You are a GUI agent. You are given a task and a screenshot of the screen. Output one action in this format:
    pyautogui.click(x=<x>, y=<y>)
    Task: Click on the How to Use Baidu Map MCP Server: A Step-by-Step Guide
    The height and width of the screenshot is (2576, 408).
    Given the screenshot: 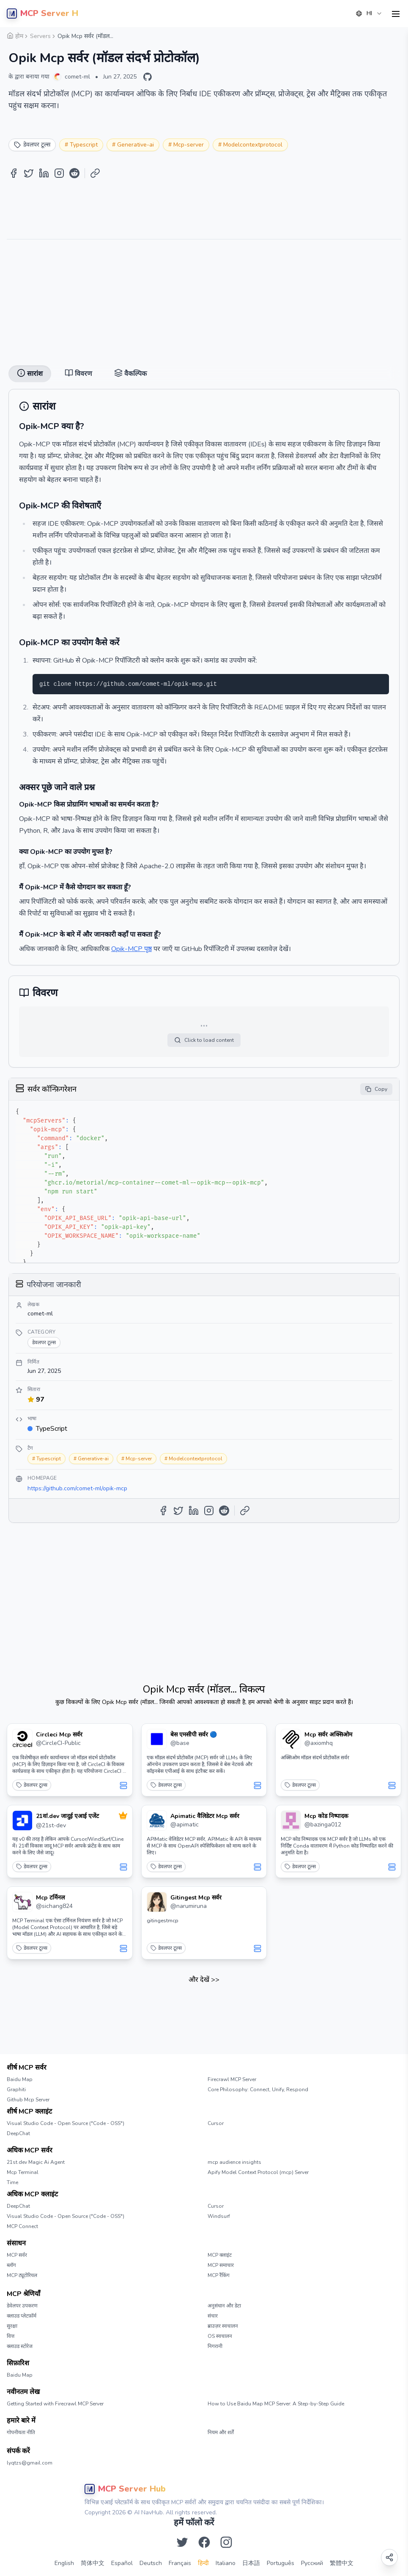 What is the action you would take?
    pyautogui.click(x=276, y=2403)
    